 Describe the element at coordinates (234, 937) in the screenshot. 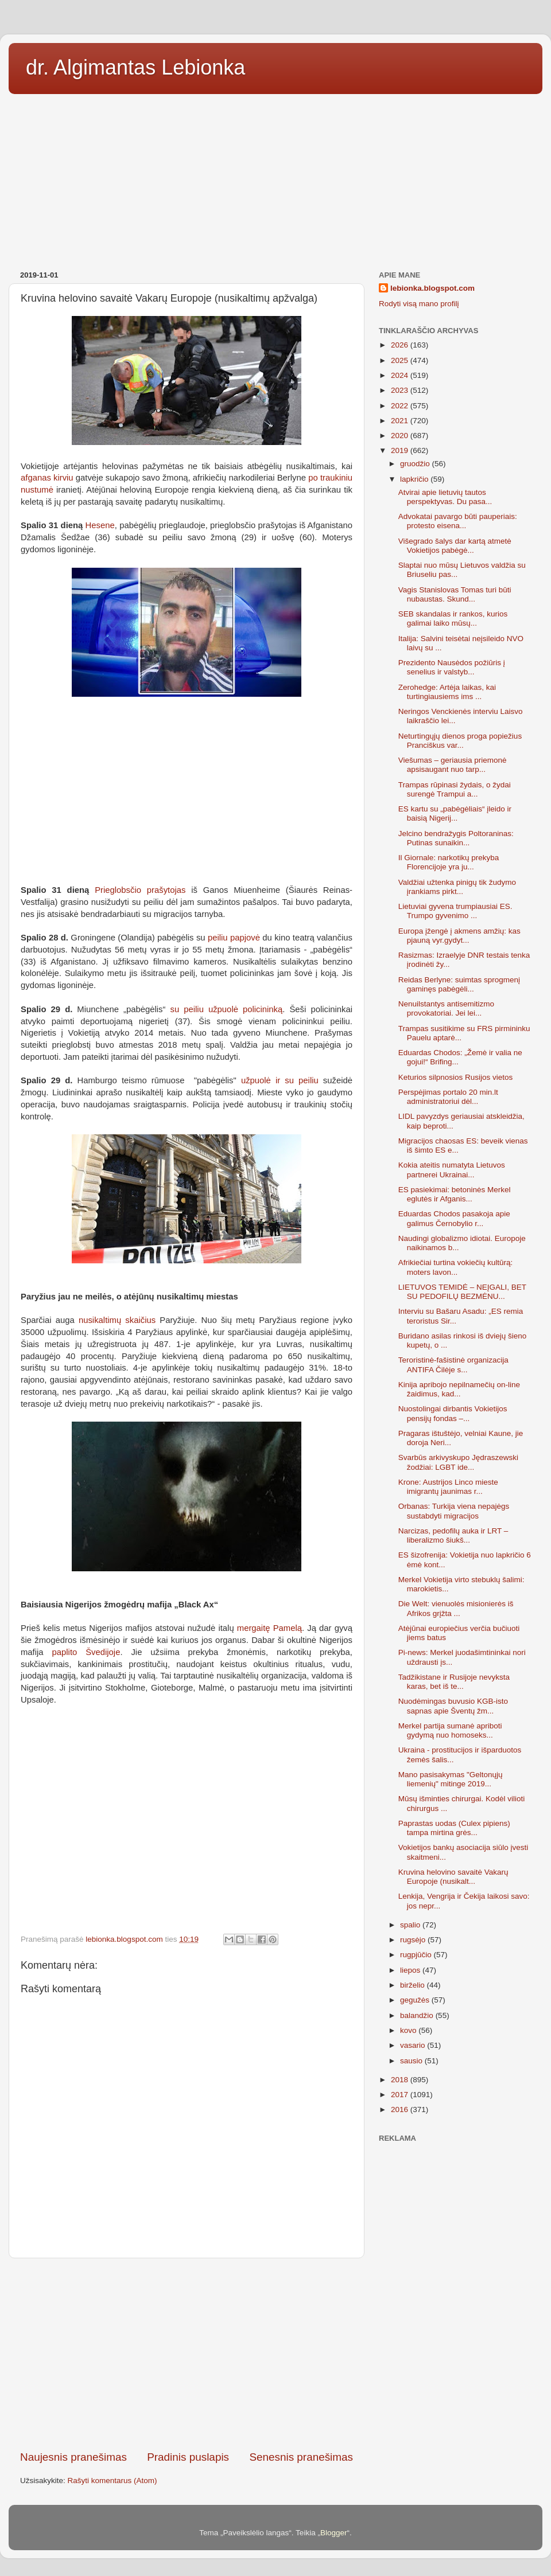

I see `peiliu papjovė` at that location.